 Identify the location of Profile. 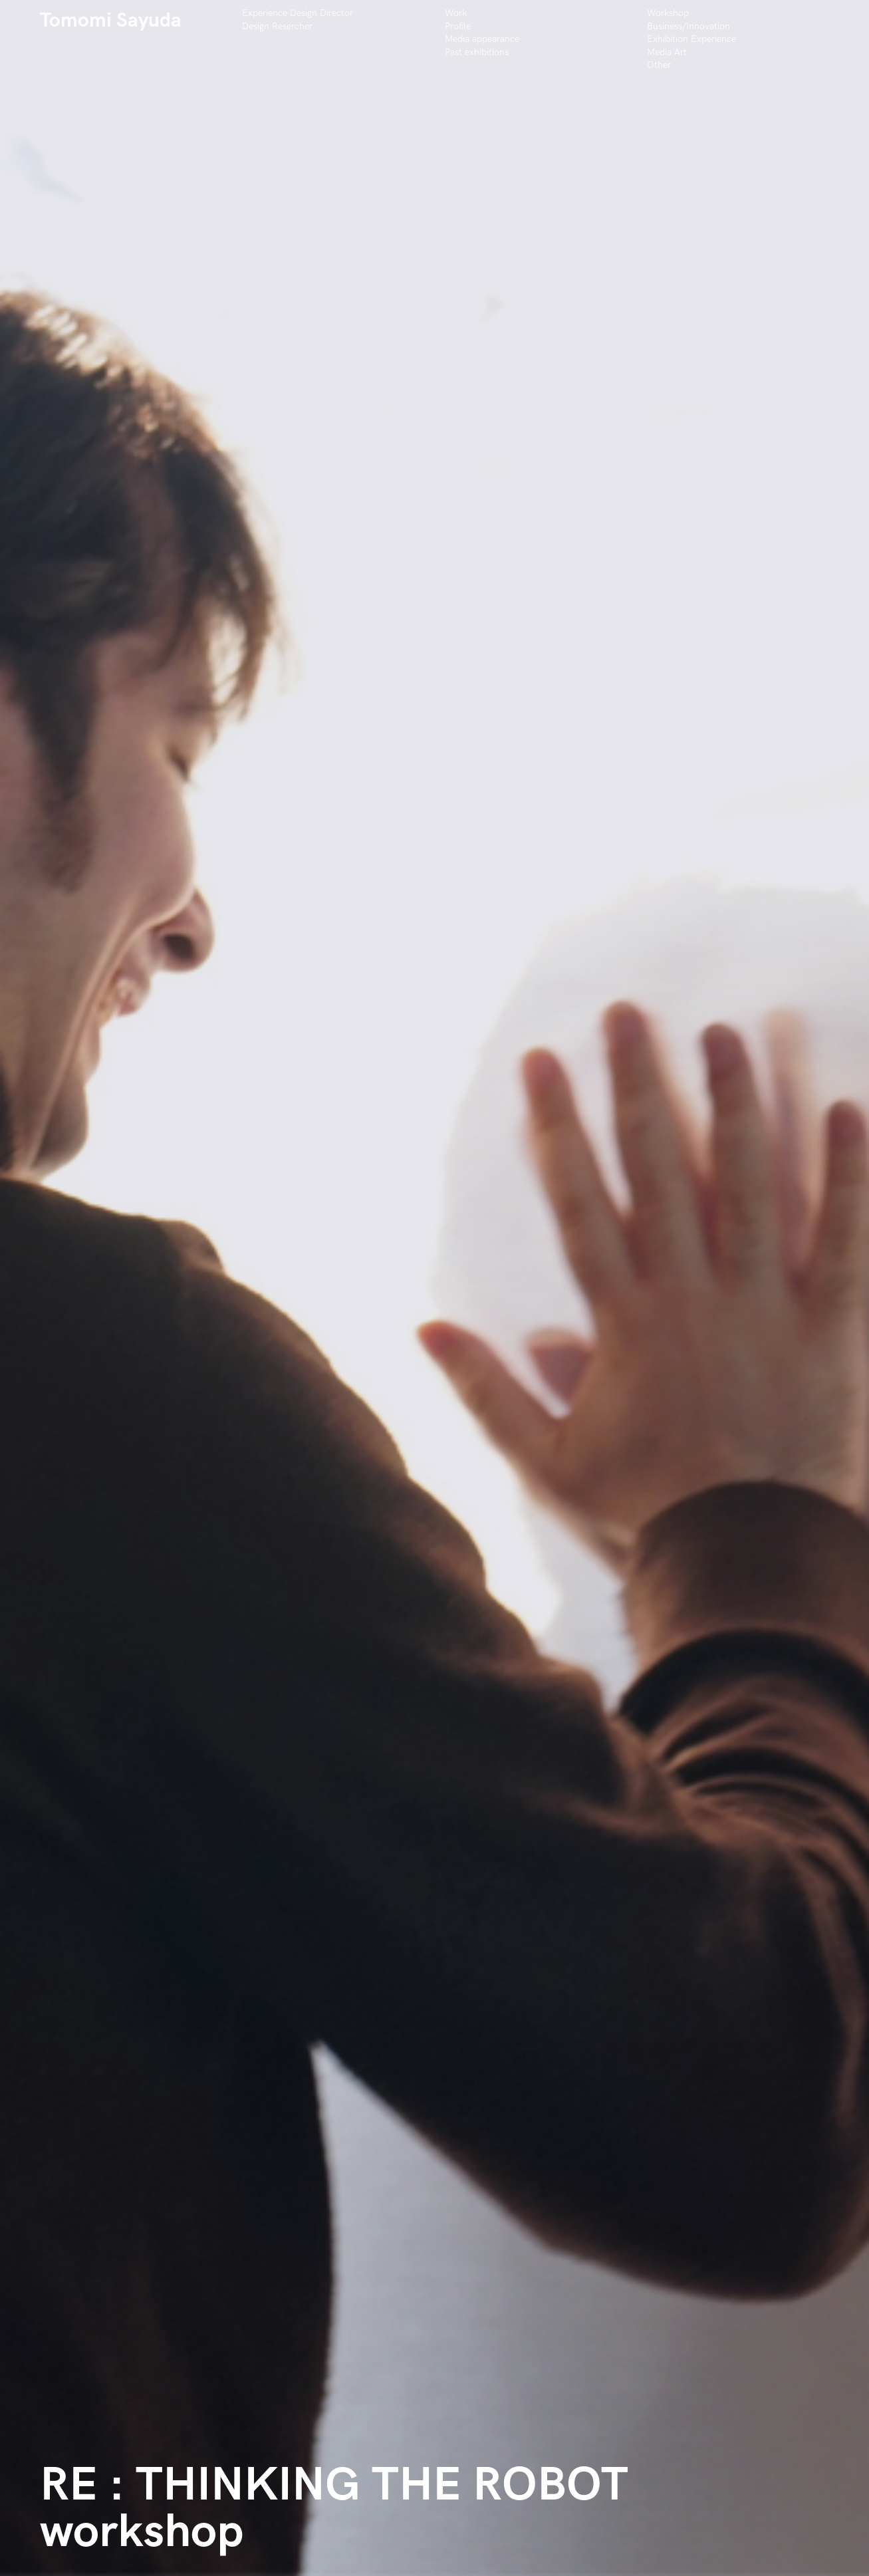
(458, 26).